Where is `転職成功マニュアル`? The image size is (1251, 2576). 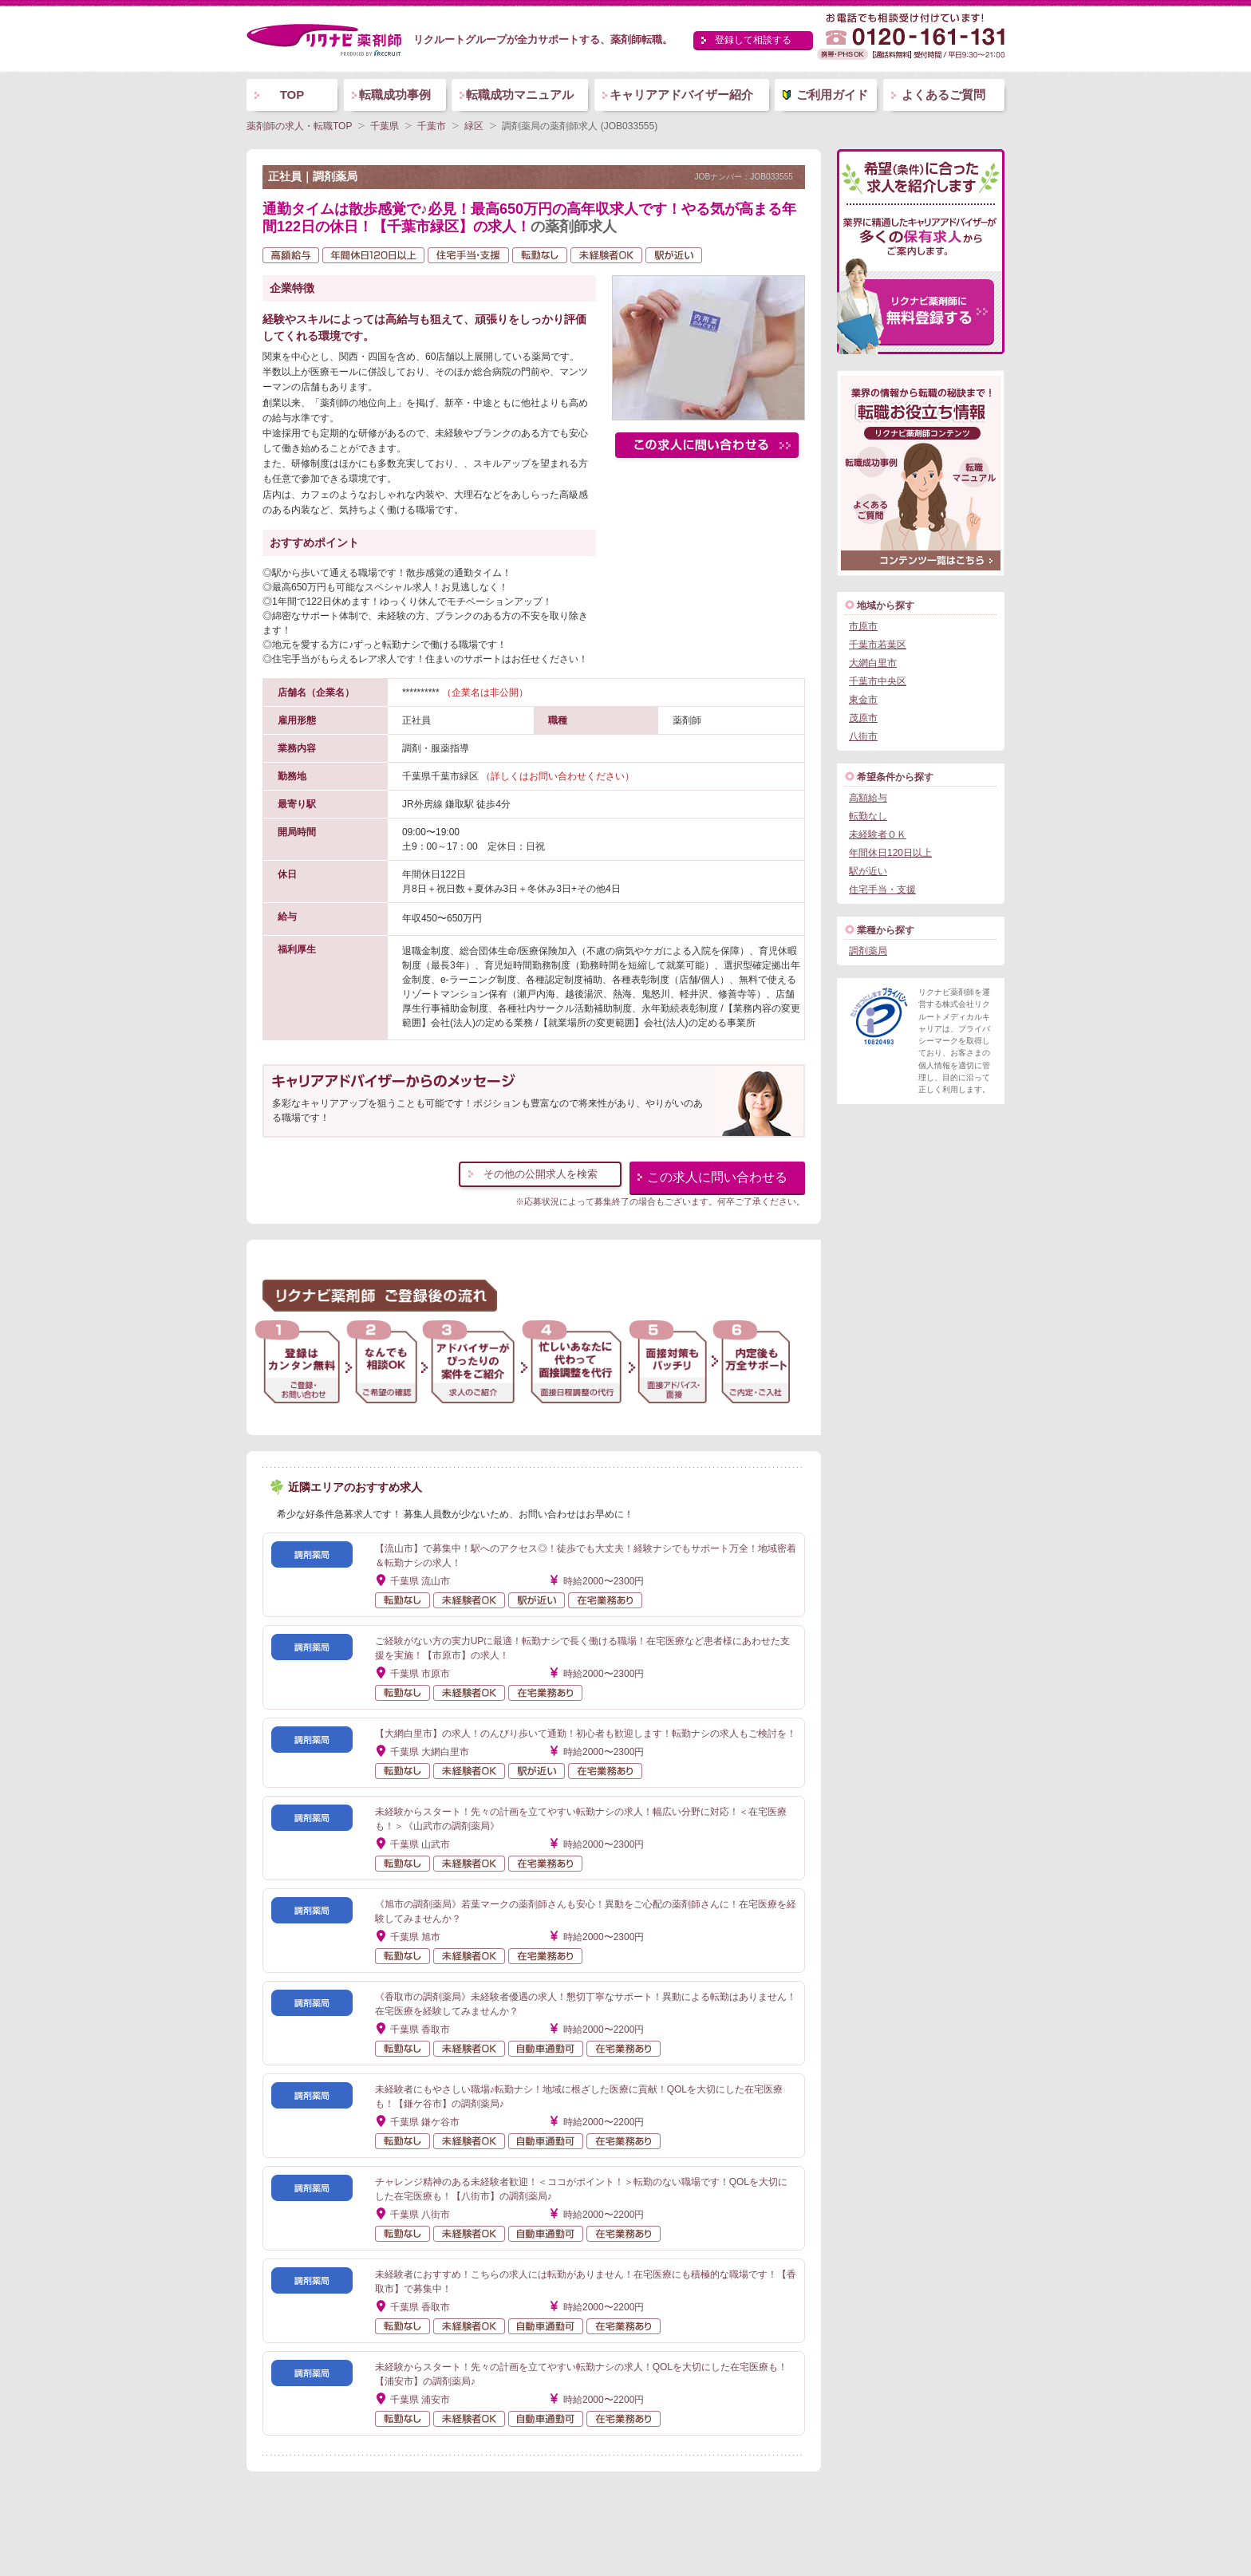
転職成功マニュアル is located at coordinates (520, 94).